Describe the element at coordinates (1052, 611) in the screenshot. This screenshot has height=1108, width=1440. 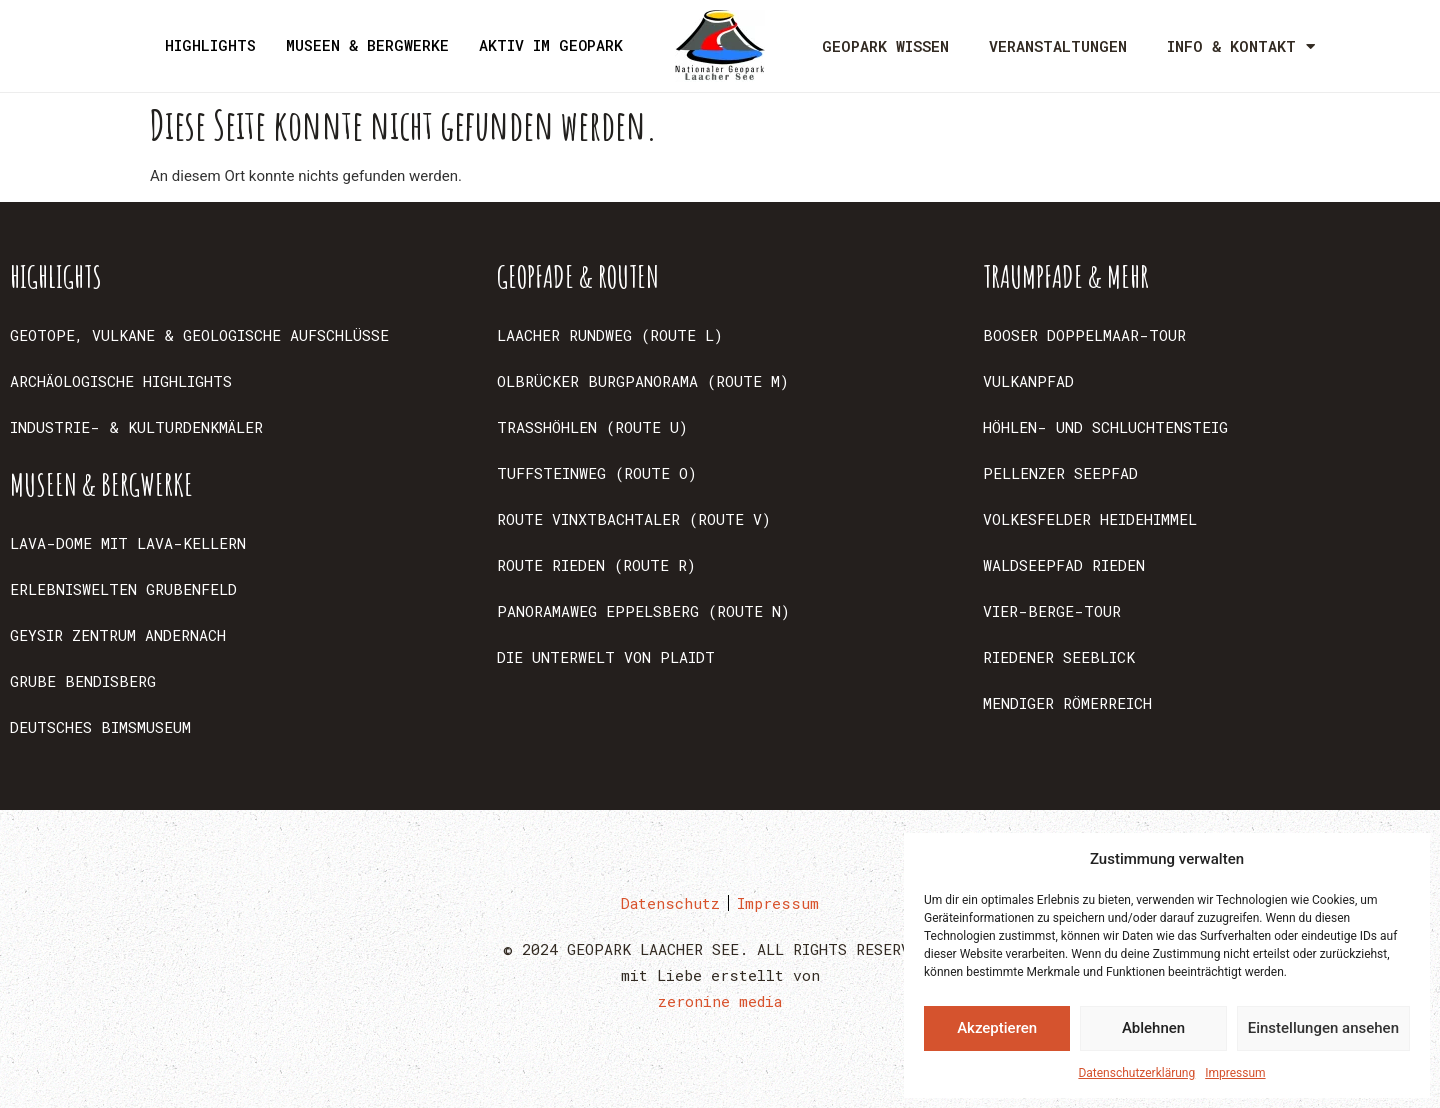
I see `VIER-BERGE-TOUR` at that location.